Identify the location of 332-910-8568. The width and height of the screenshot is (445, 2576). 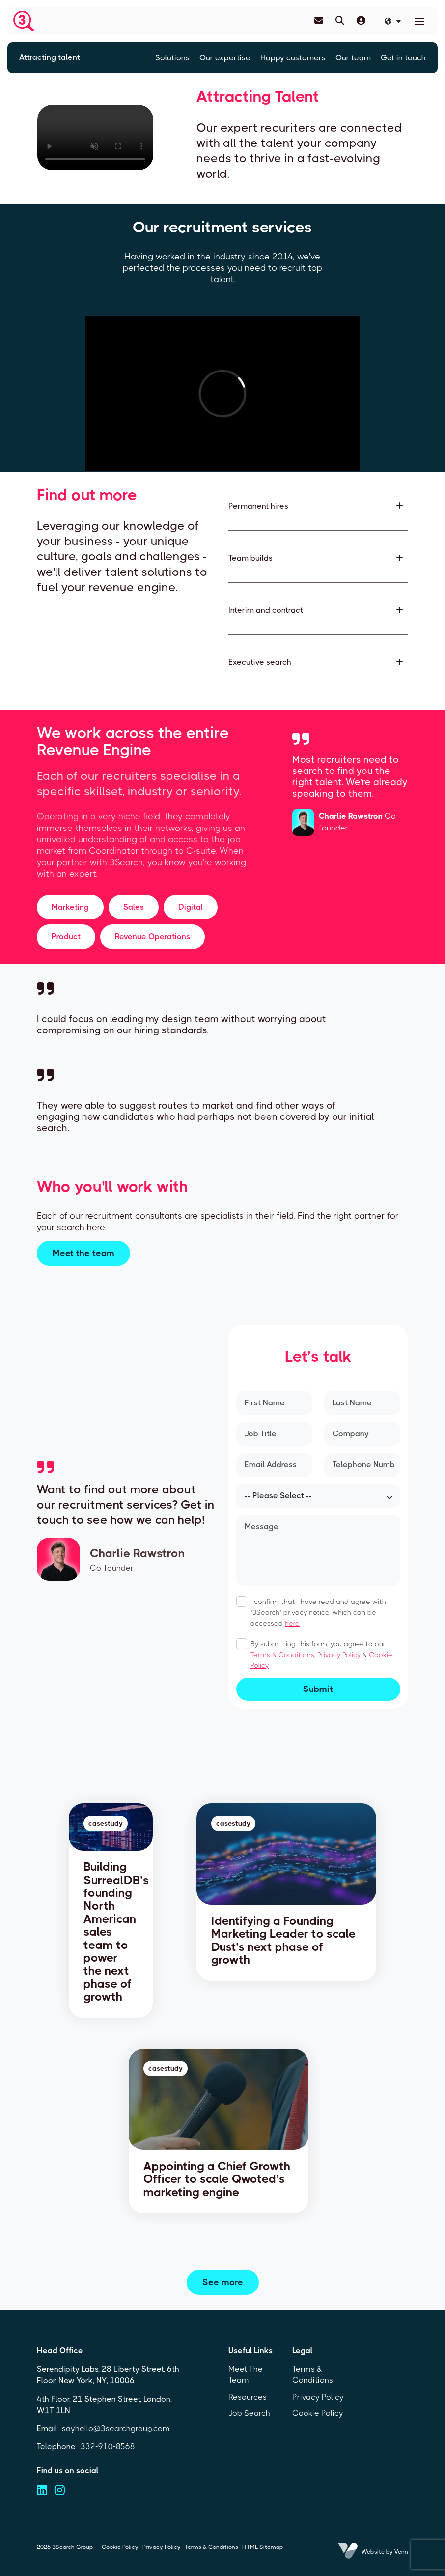
(108, 2446).